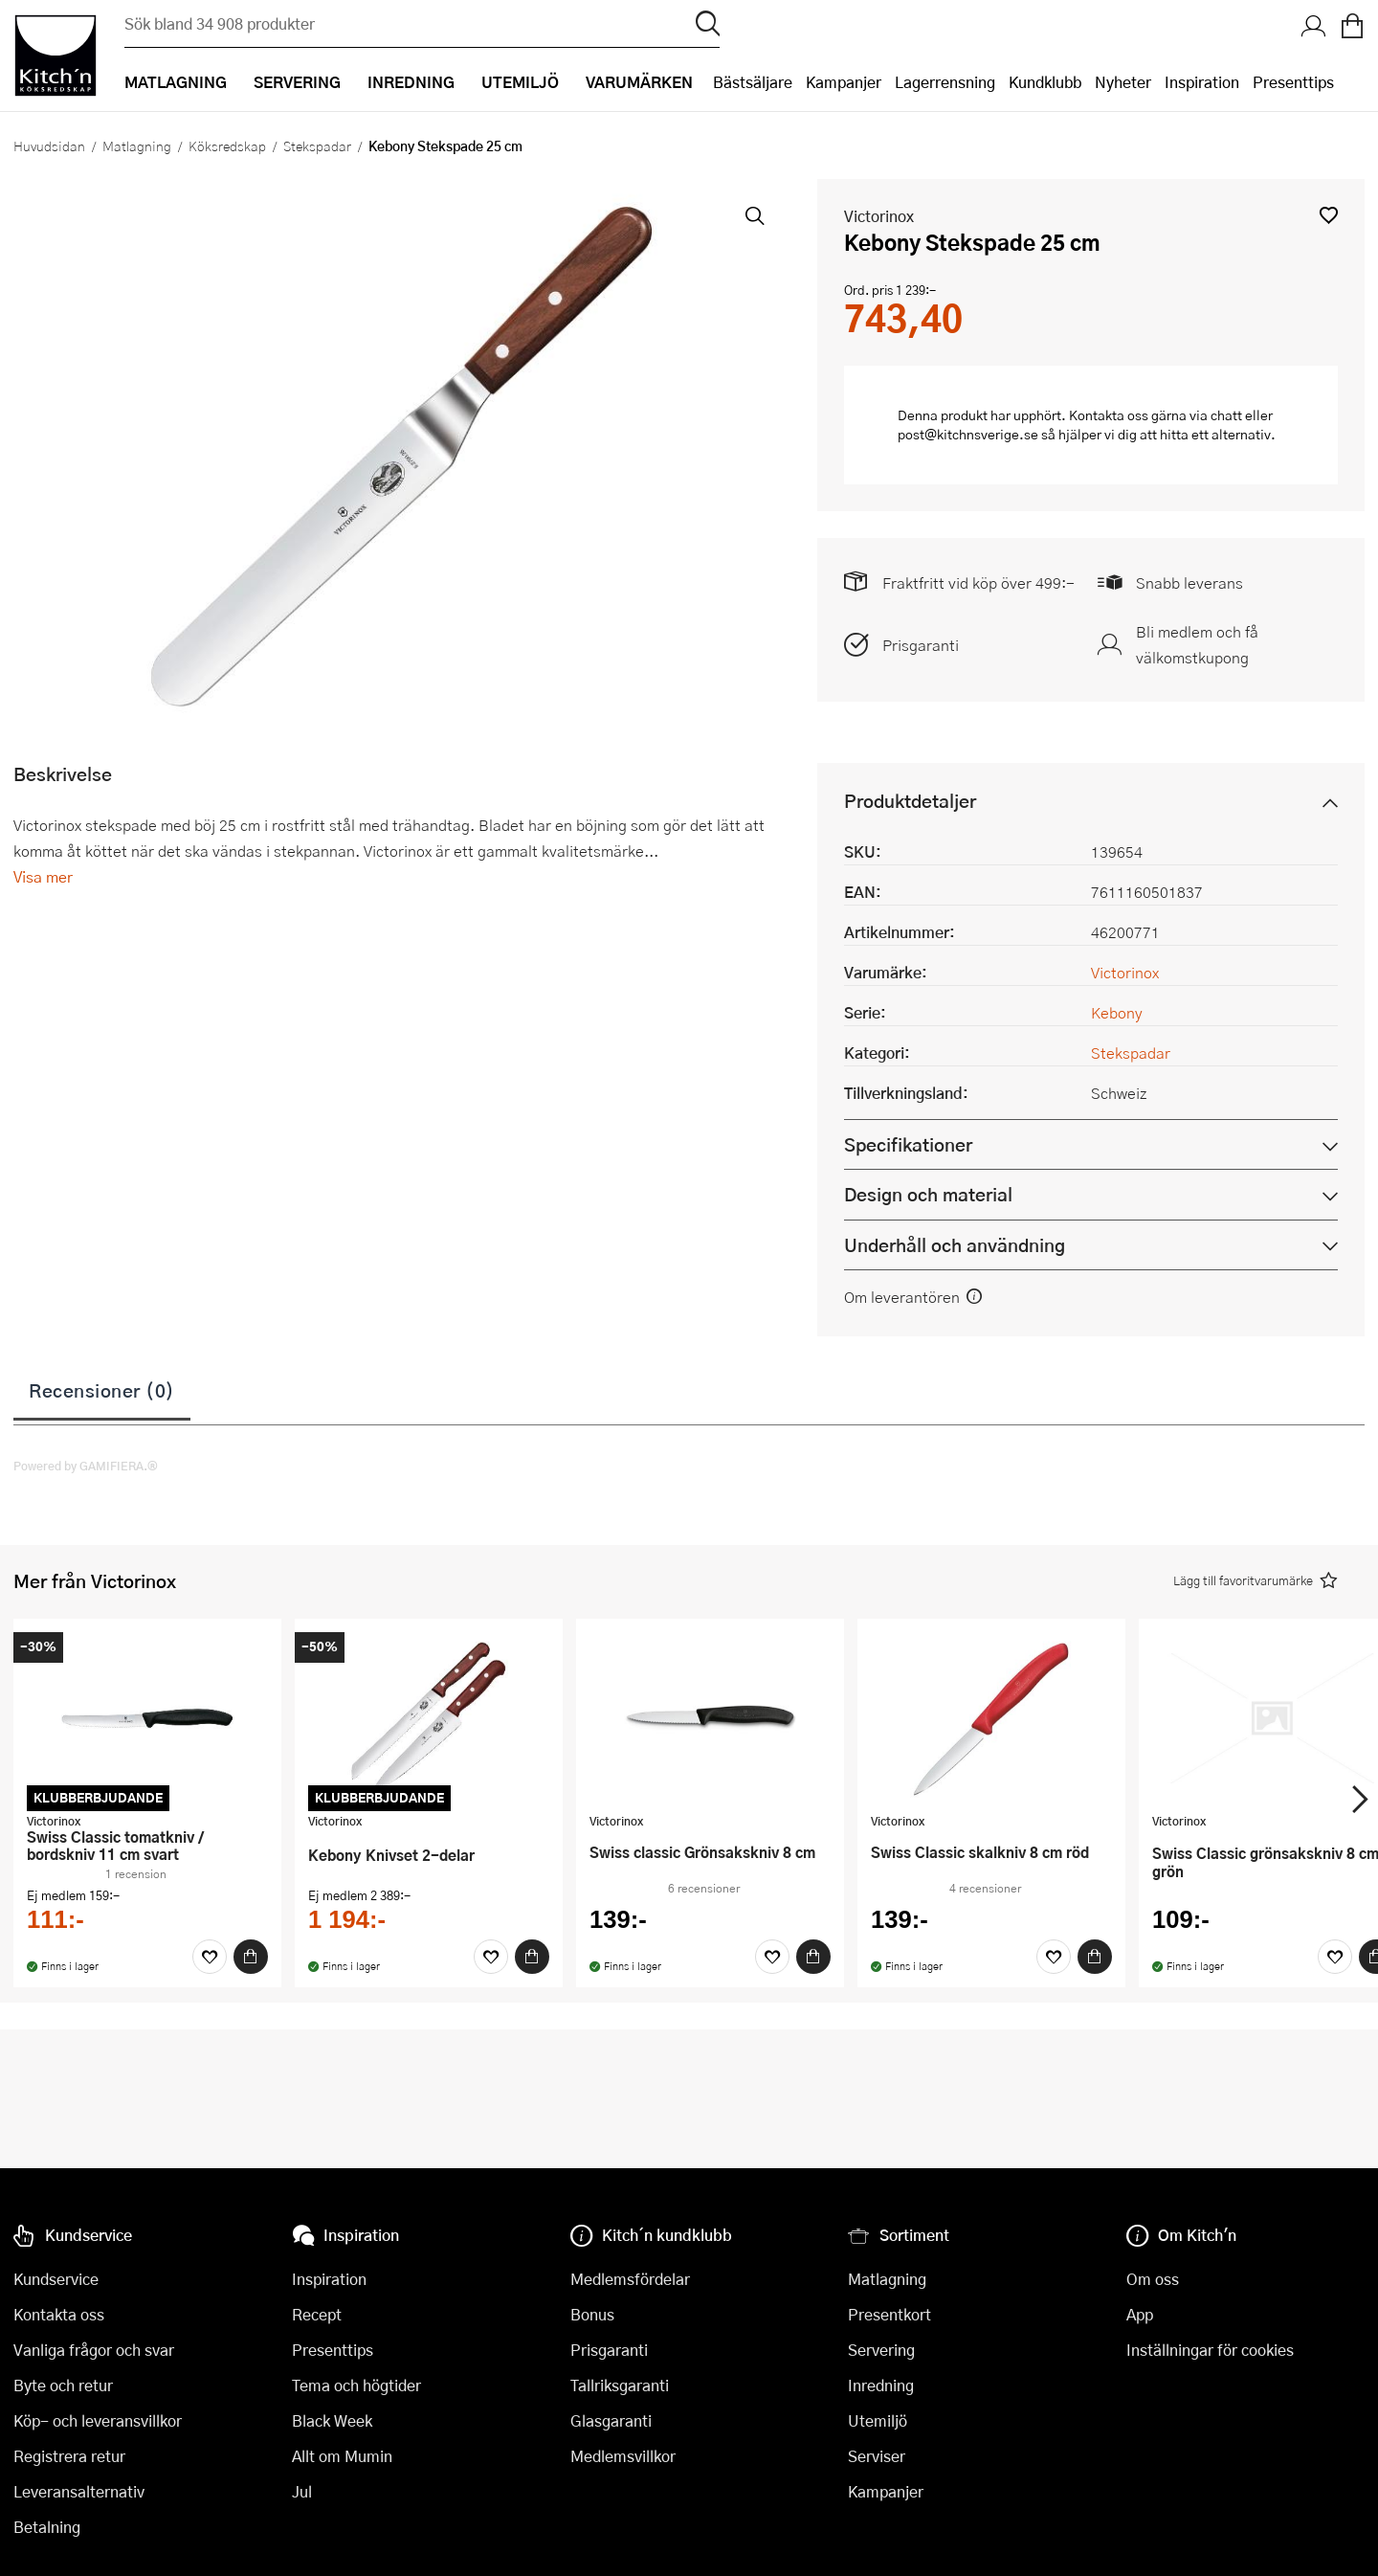 The image size is (1378, 2576). What do you see at coordinates (954, 1245) in the screenshot?
I see `Underhåll och användning` at bounding box center [954, 1245].